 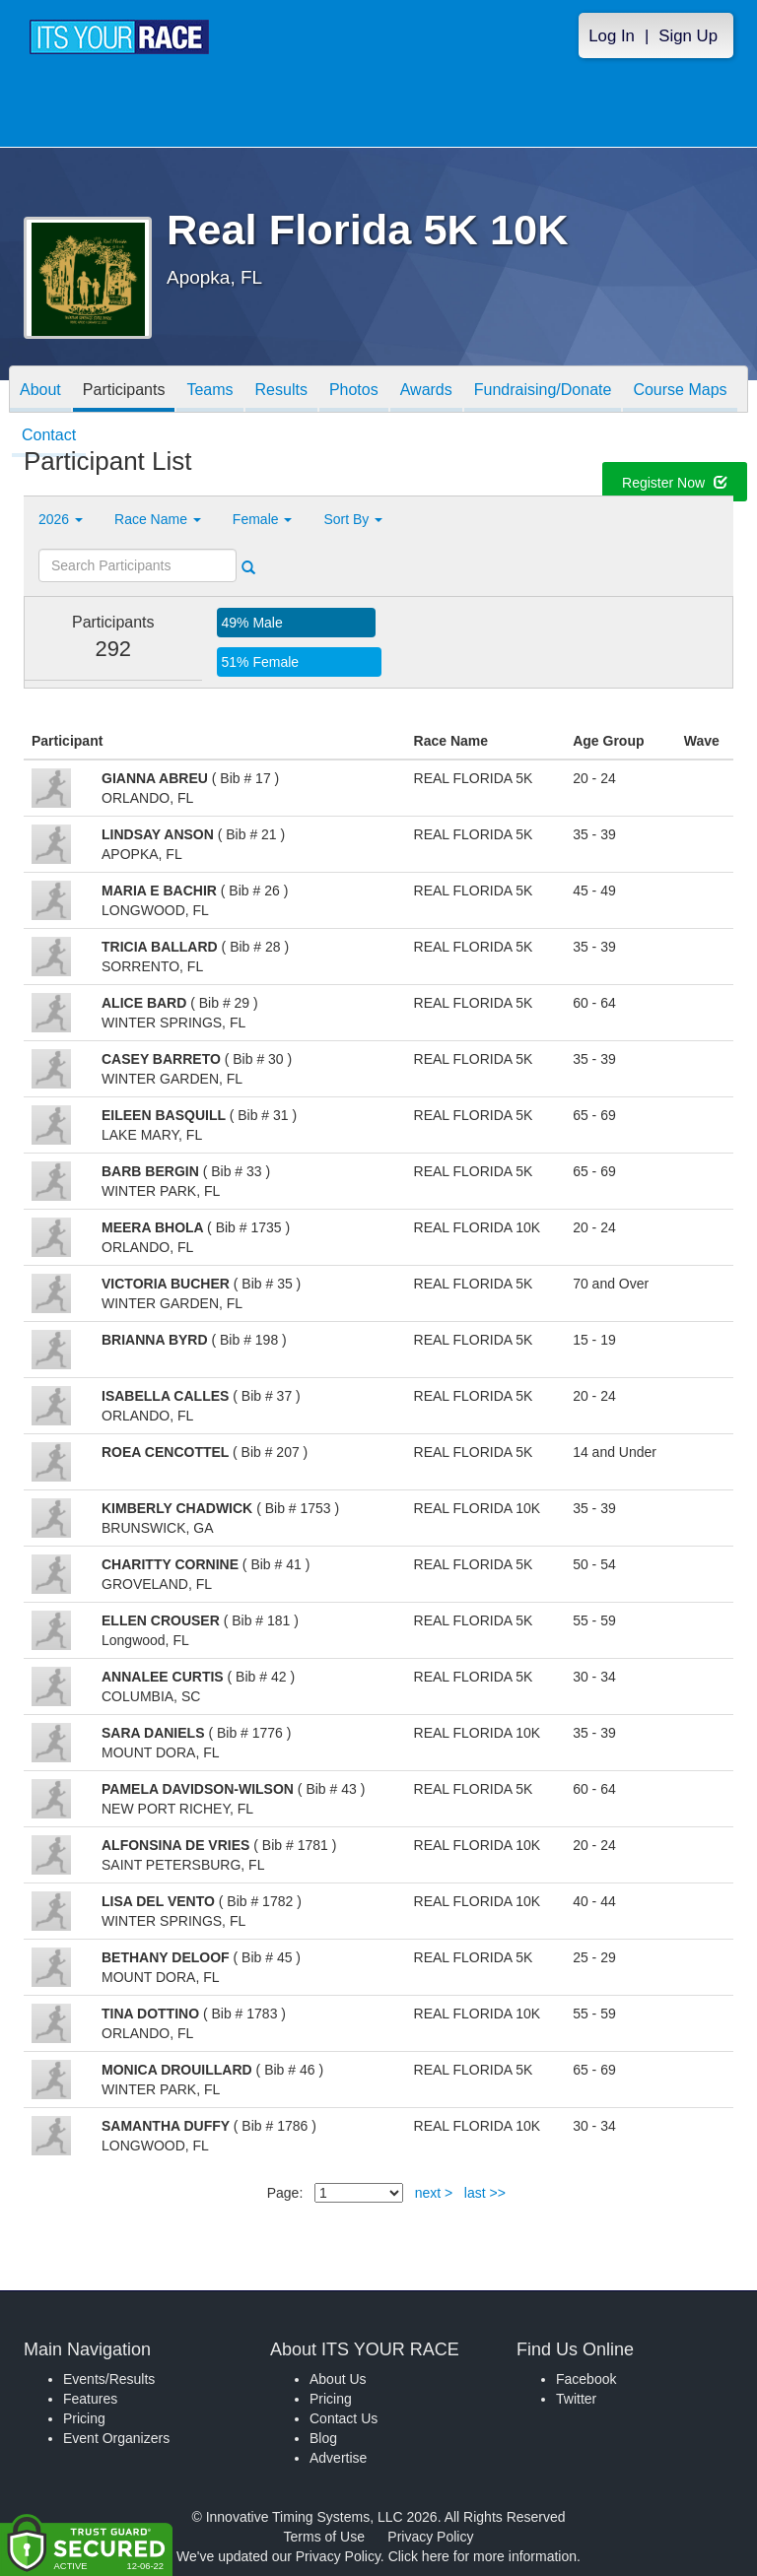 I want to click on Awards, so click(x=426, y=390).